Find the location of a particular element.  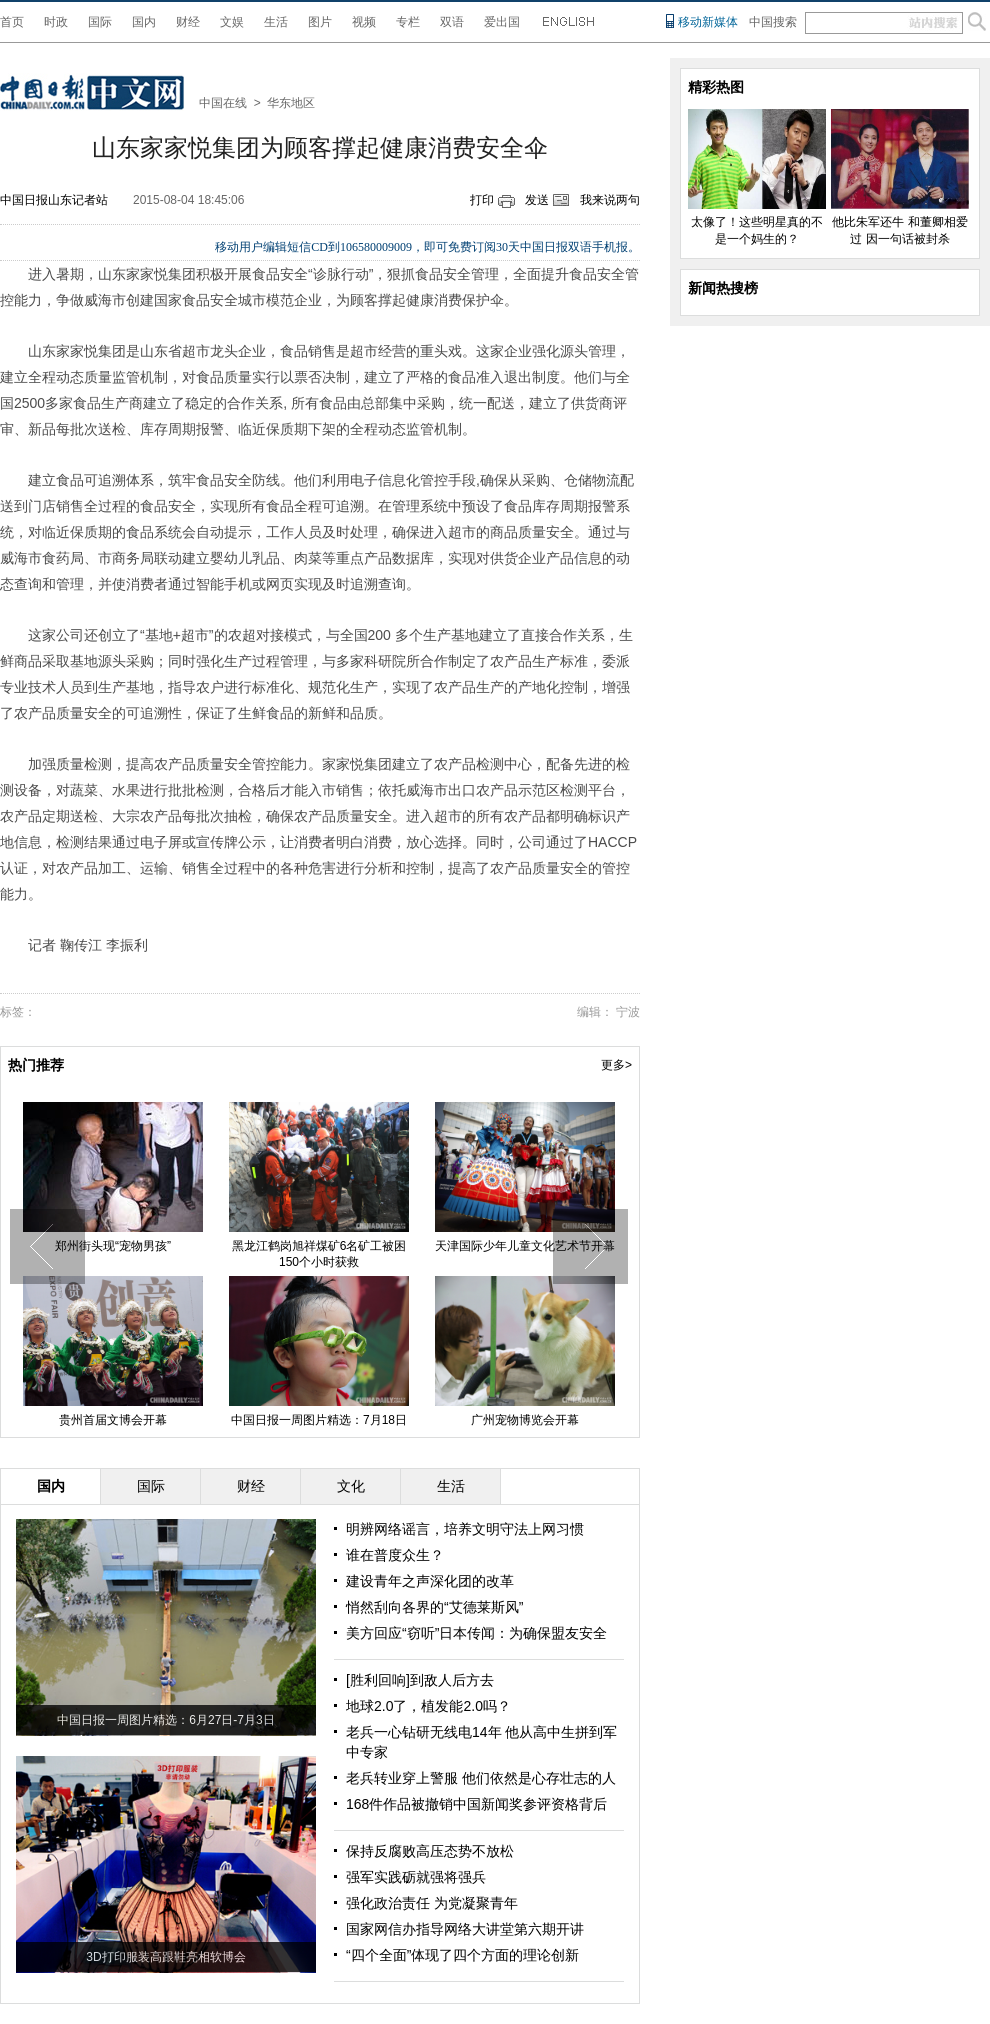

国际 is located at coordinates (100, 22).